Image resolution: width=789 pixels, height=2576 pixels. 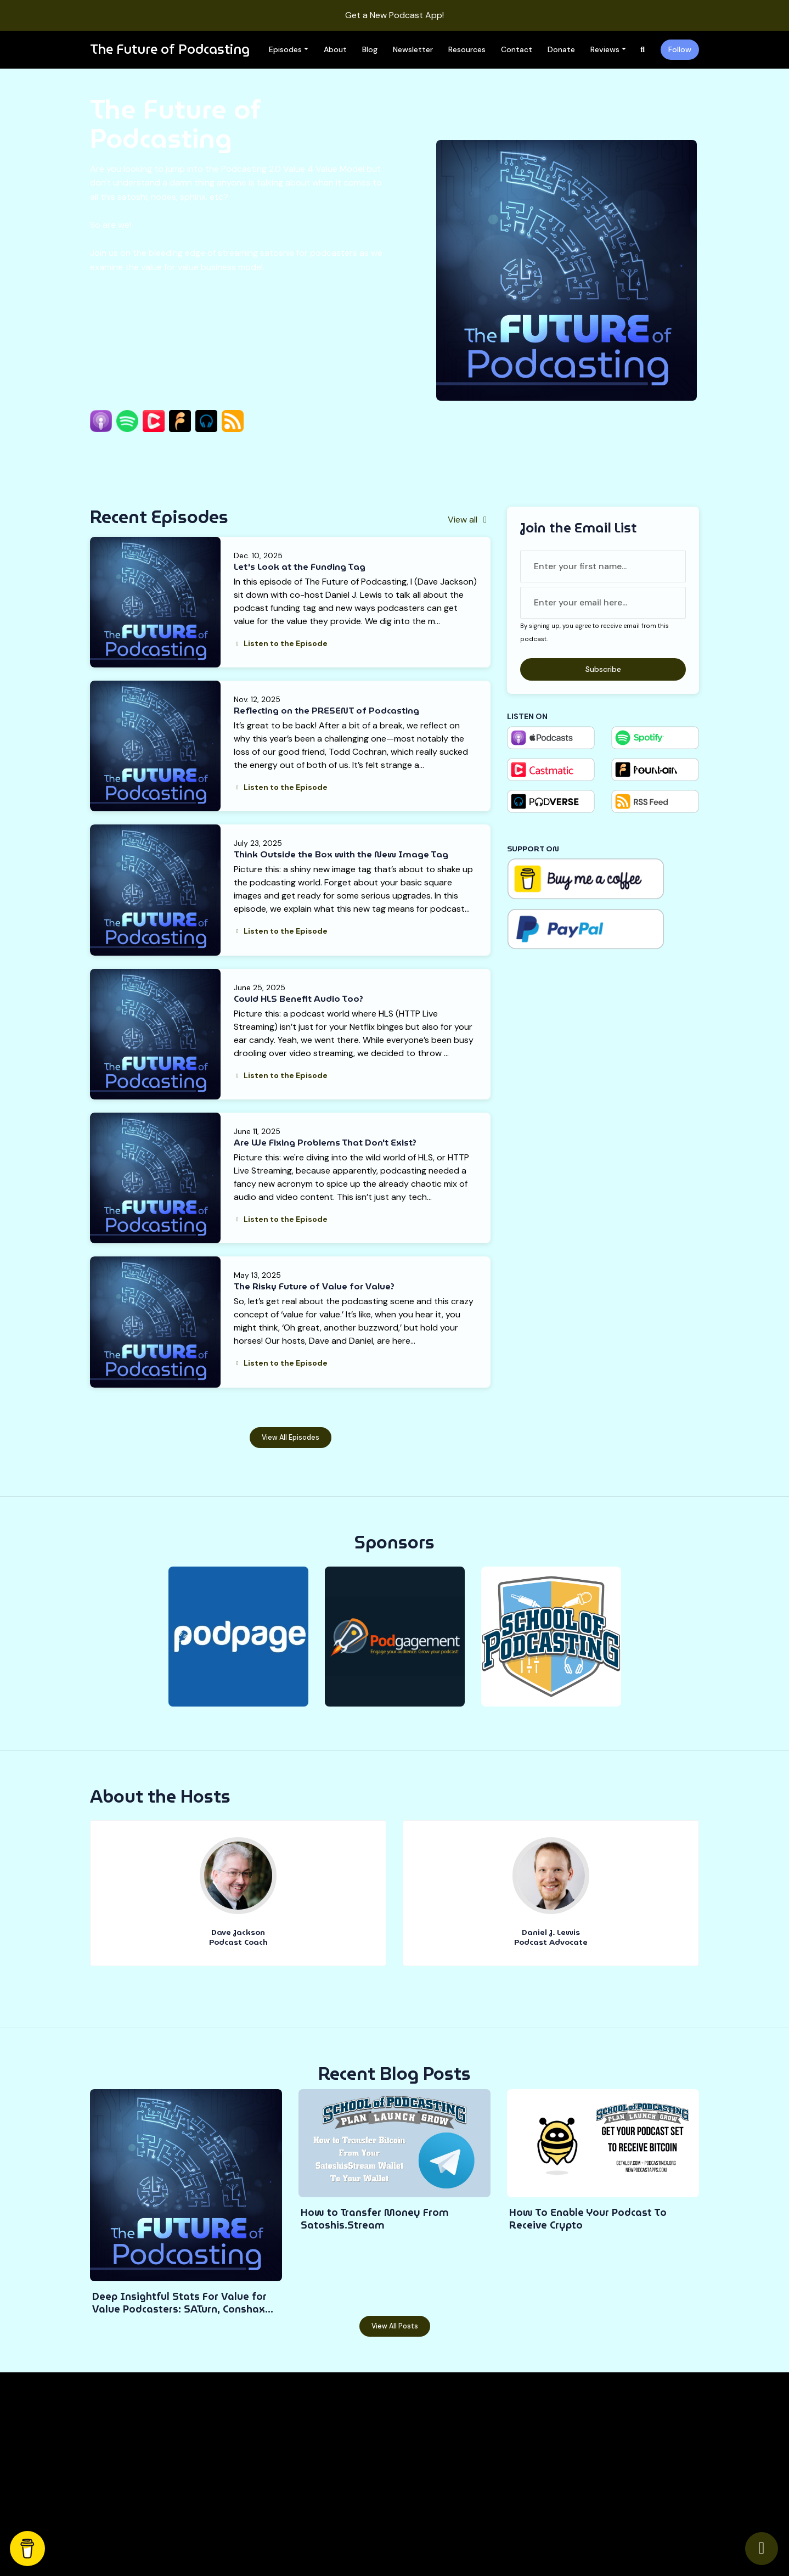 What do you see at coordinates (436, 2492) in the screenshot?
I see `Podcast Gear Guide` at bounding box center [436, 2492].